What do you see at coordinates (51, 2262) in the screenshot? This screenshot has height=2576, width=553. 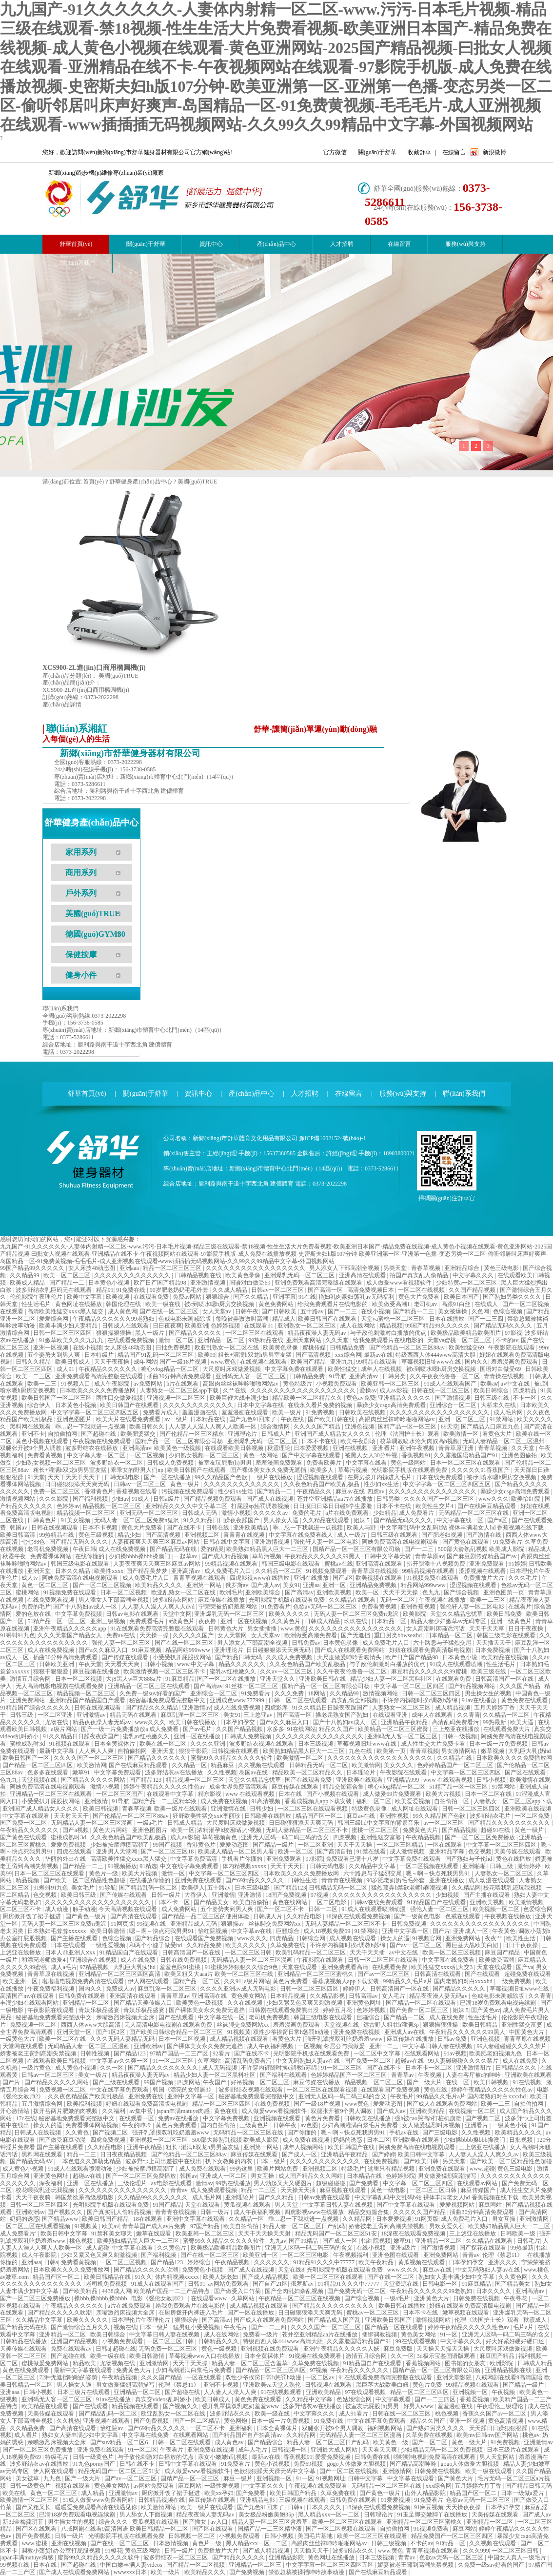 I see `日韩a` at bounding box center [51, 2262].